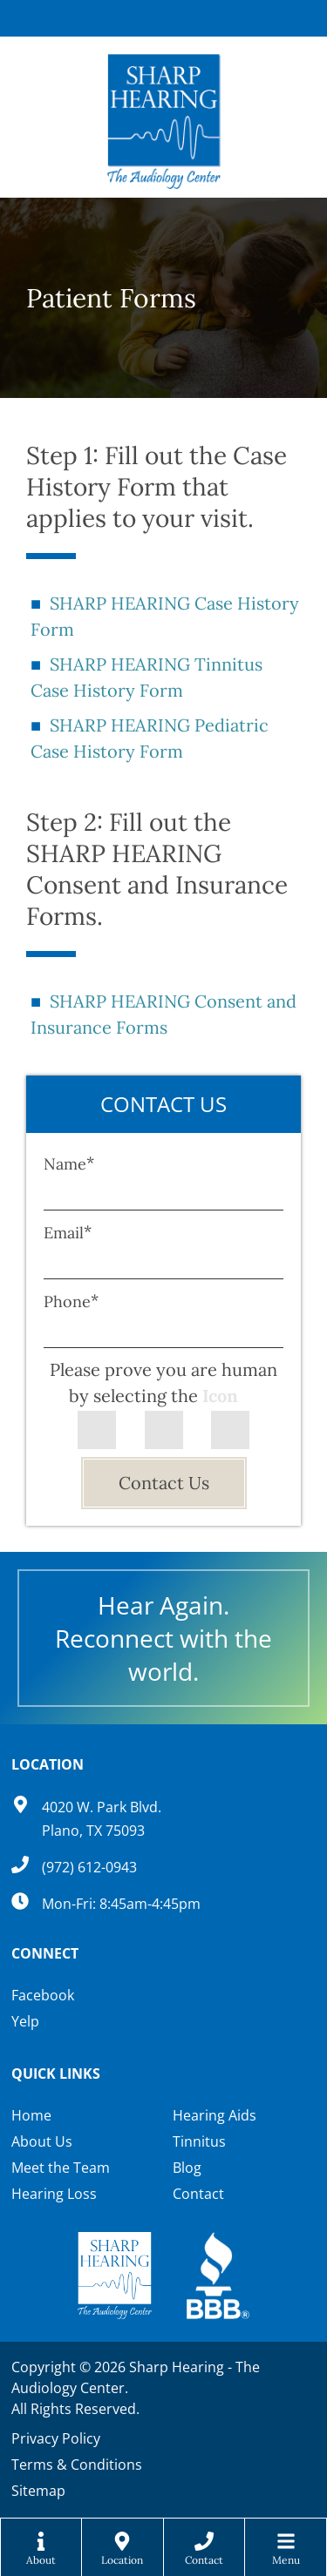 The height and width of the screenshot is (2576, 327). I want to click on Contact, so click(198, 2193).